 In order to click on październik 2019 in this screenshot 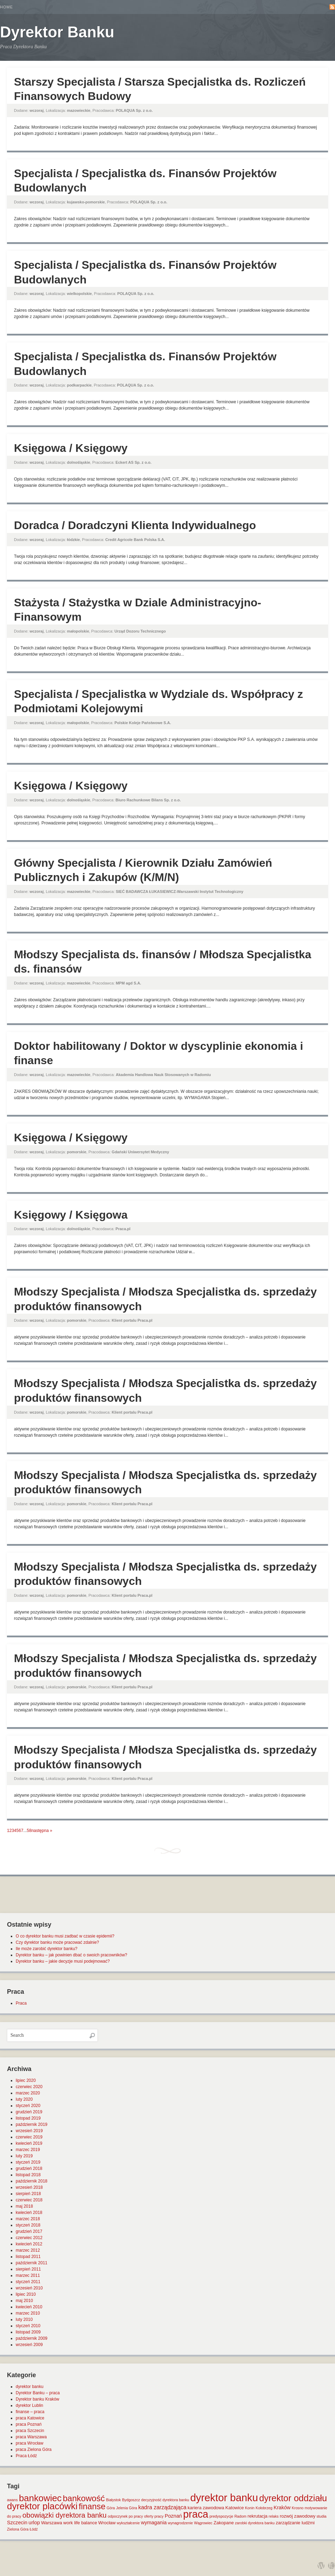, I will do `click(31, 2124)`.